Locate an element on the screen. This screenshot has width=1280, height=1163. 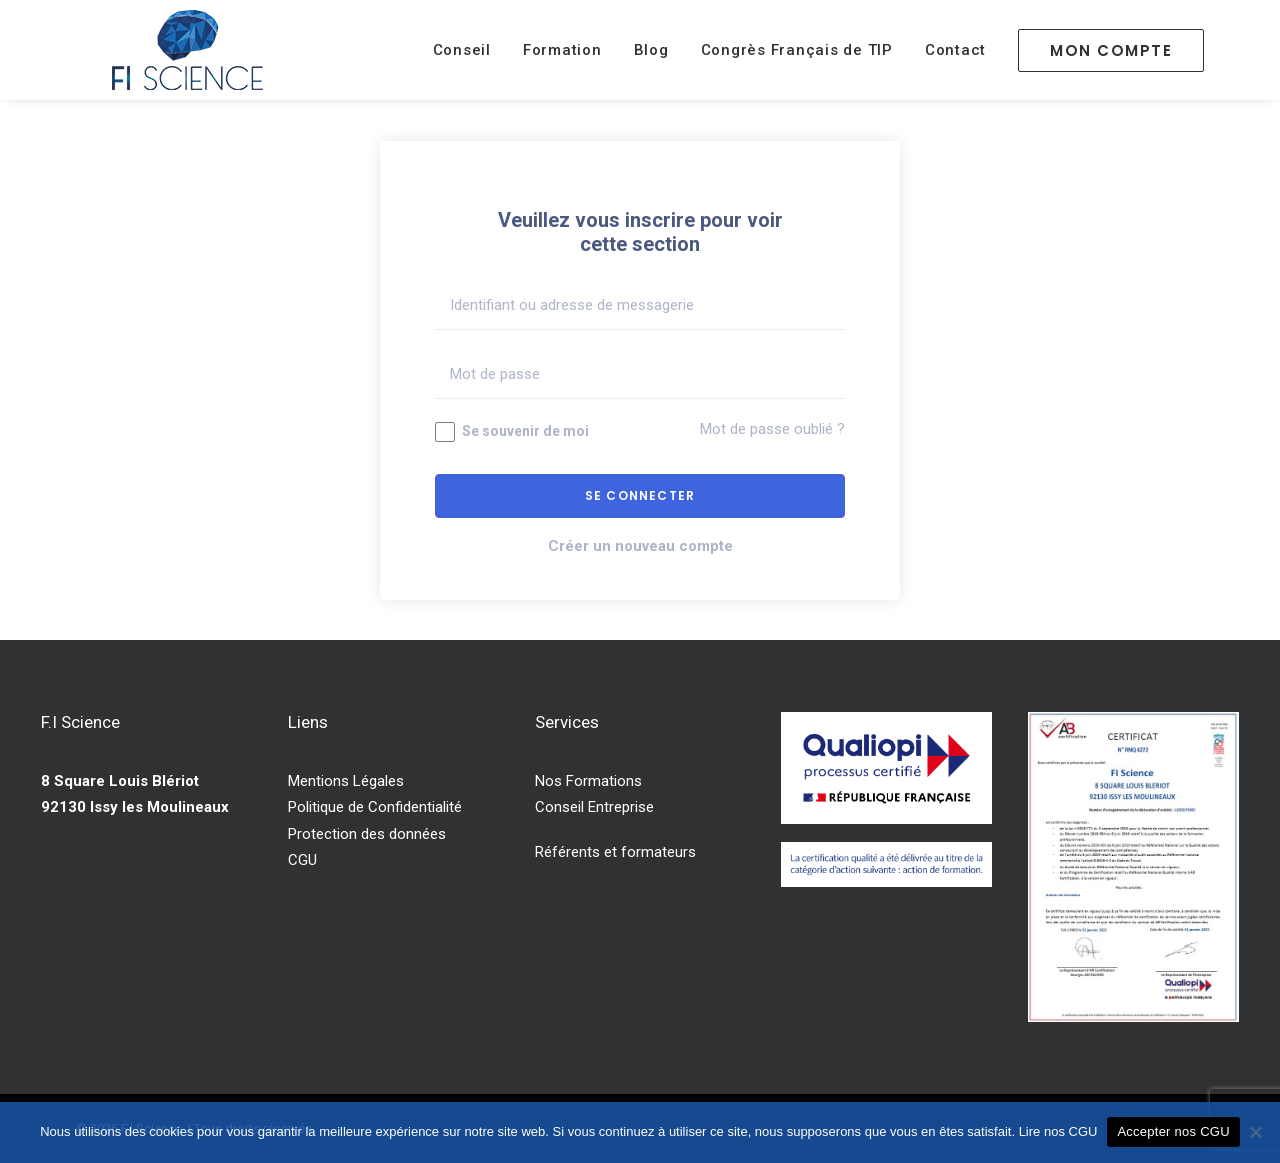
Blog is located at coordinates (651, 50).